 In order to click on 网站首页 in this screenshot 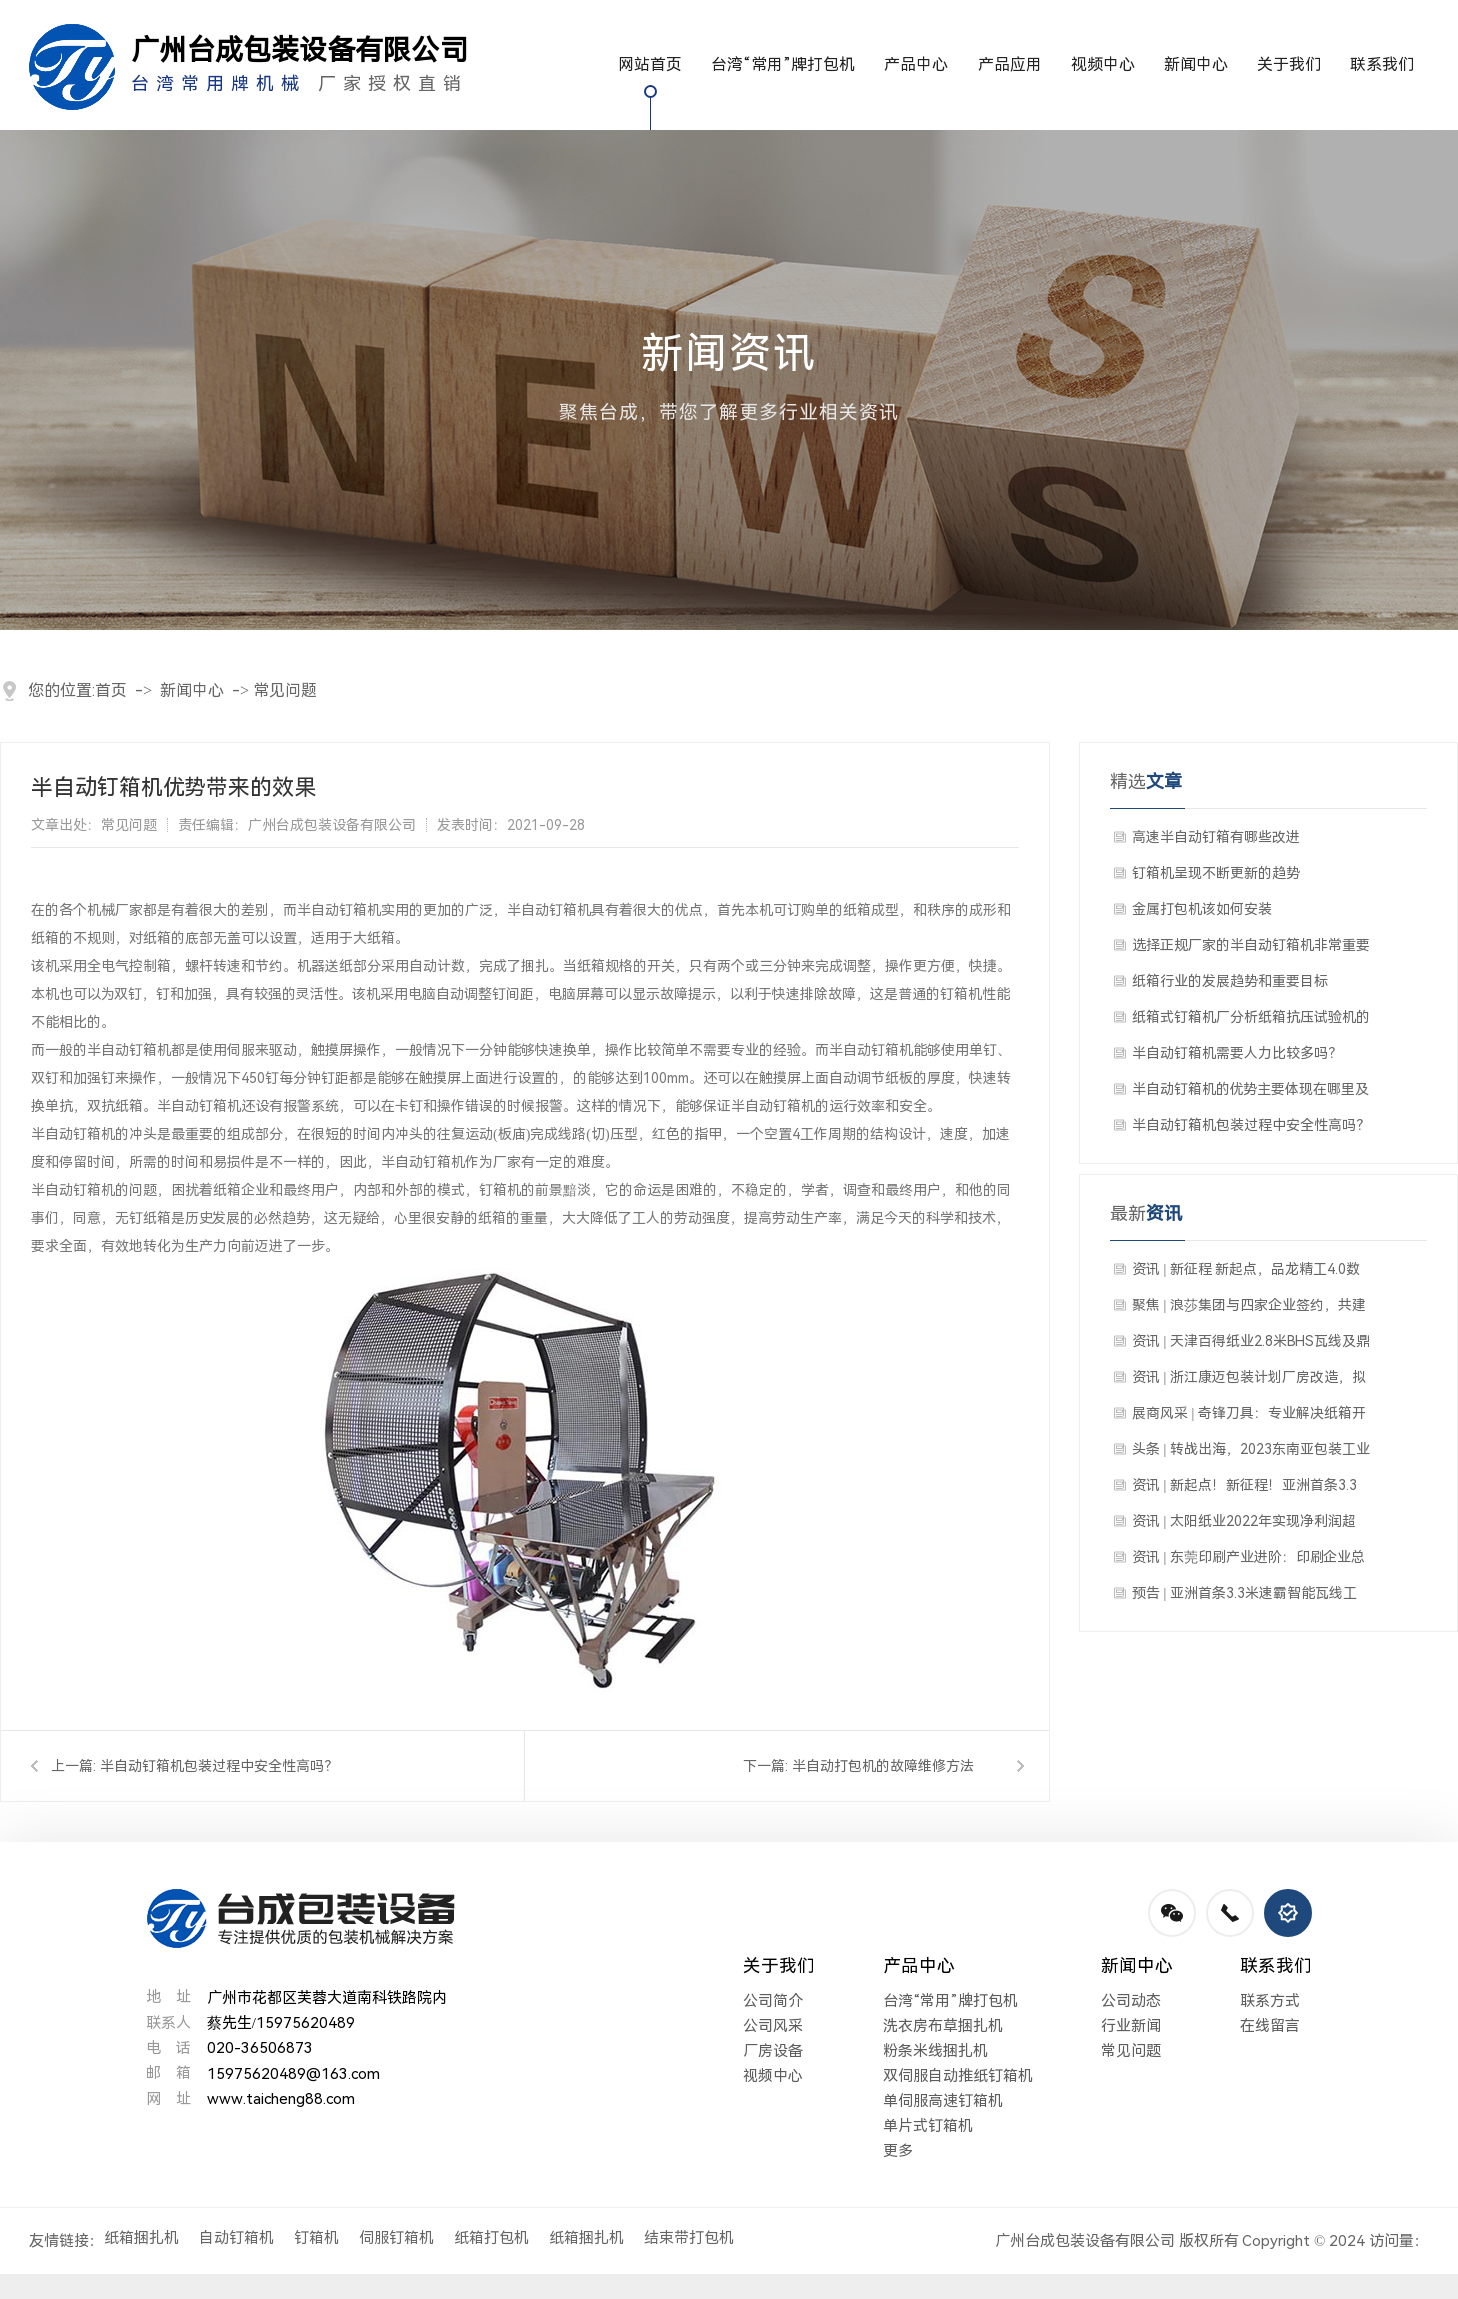, I will do `click(650, 64)`.